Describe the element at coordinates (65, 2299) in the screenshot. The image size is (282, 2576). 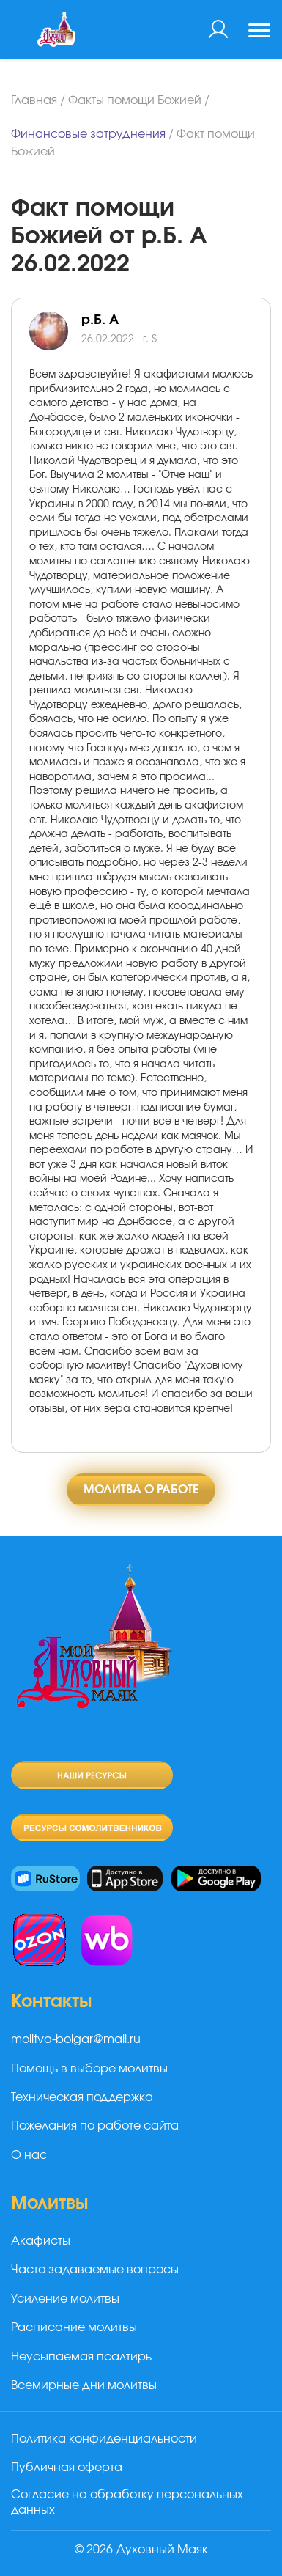
I see `Усиление молитвы` at that location.